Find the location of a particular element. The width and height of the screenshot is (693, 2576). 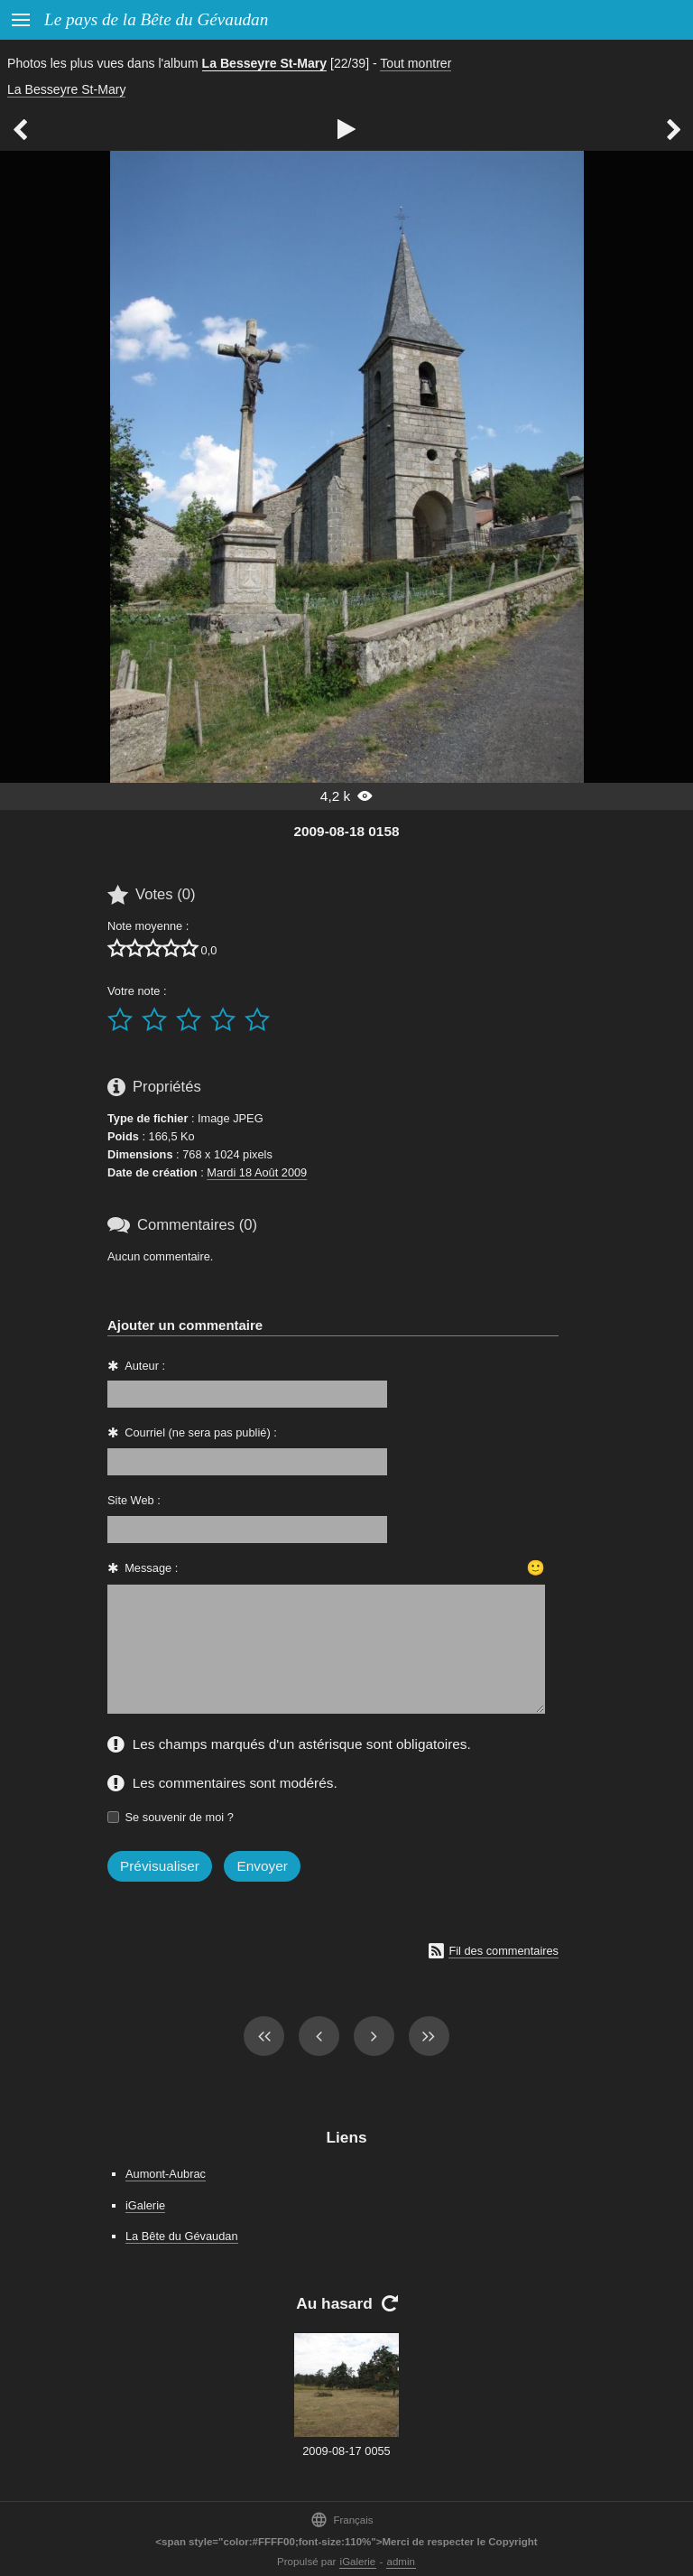

Courriel (ne sera pas publié) : is located at coordinates (201, 1432).